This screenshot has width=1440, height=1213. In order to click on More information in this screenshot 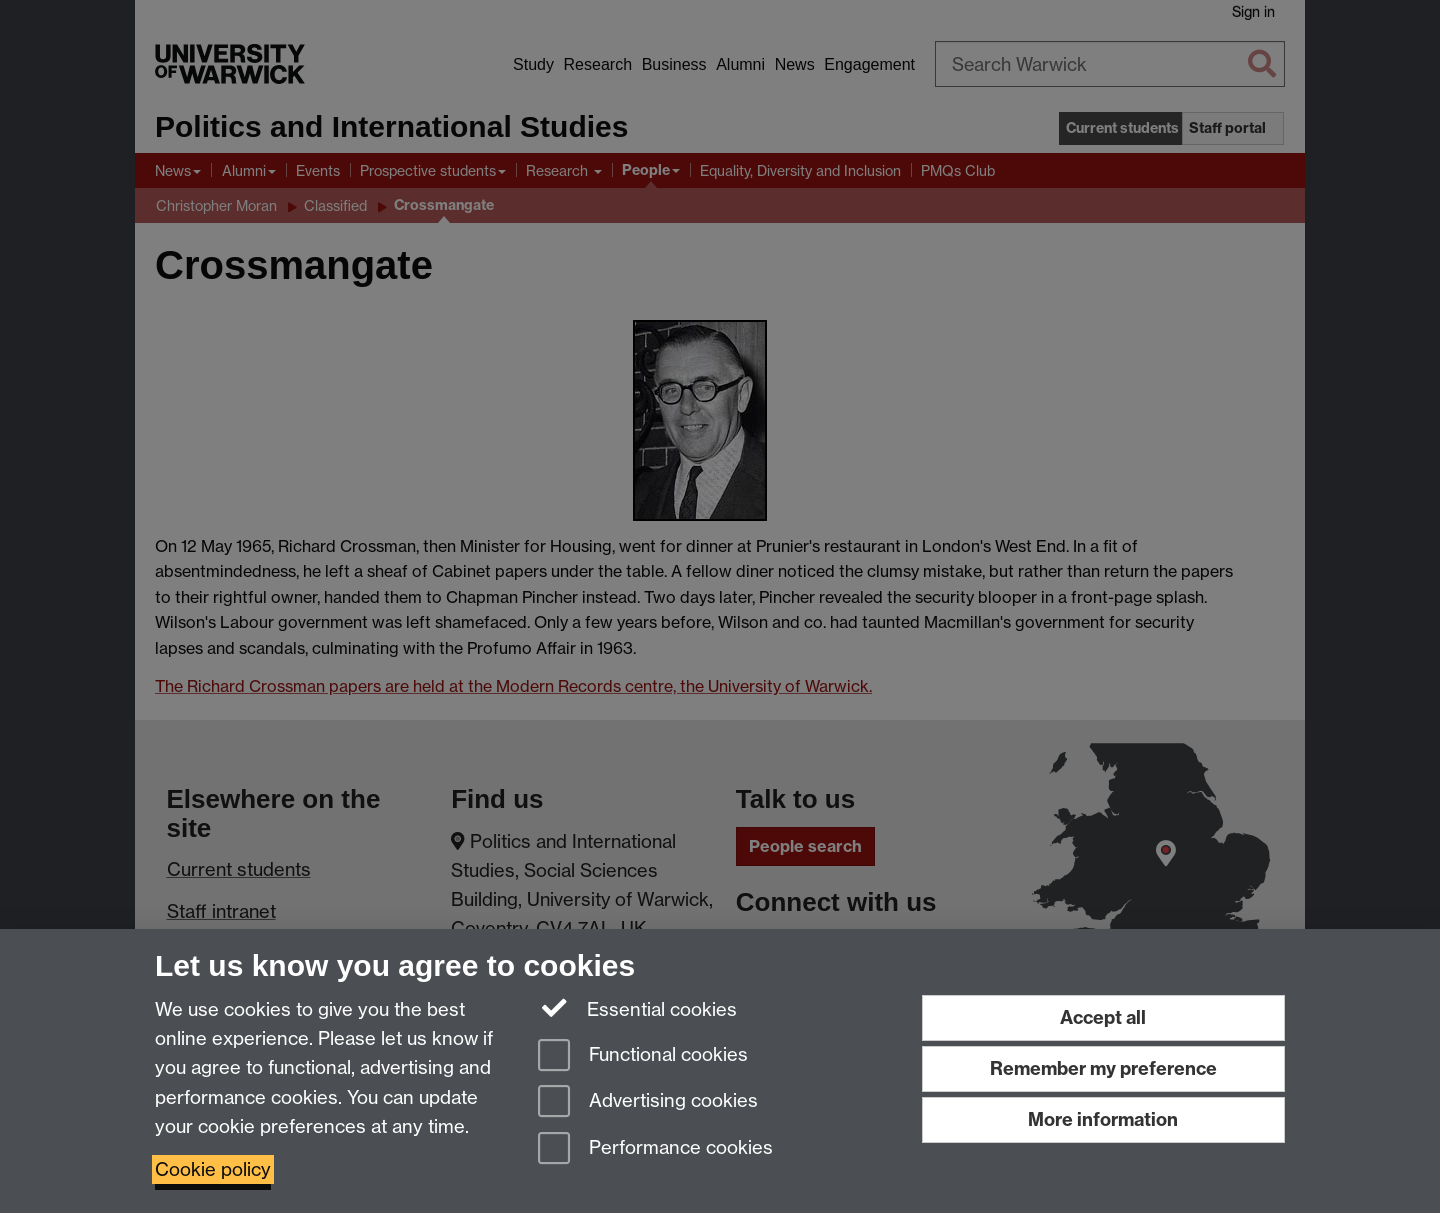, I will do `click(1103, 1119)`.